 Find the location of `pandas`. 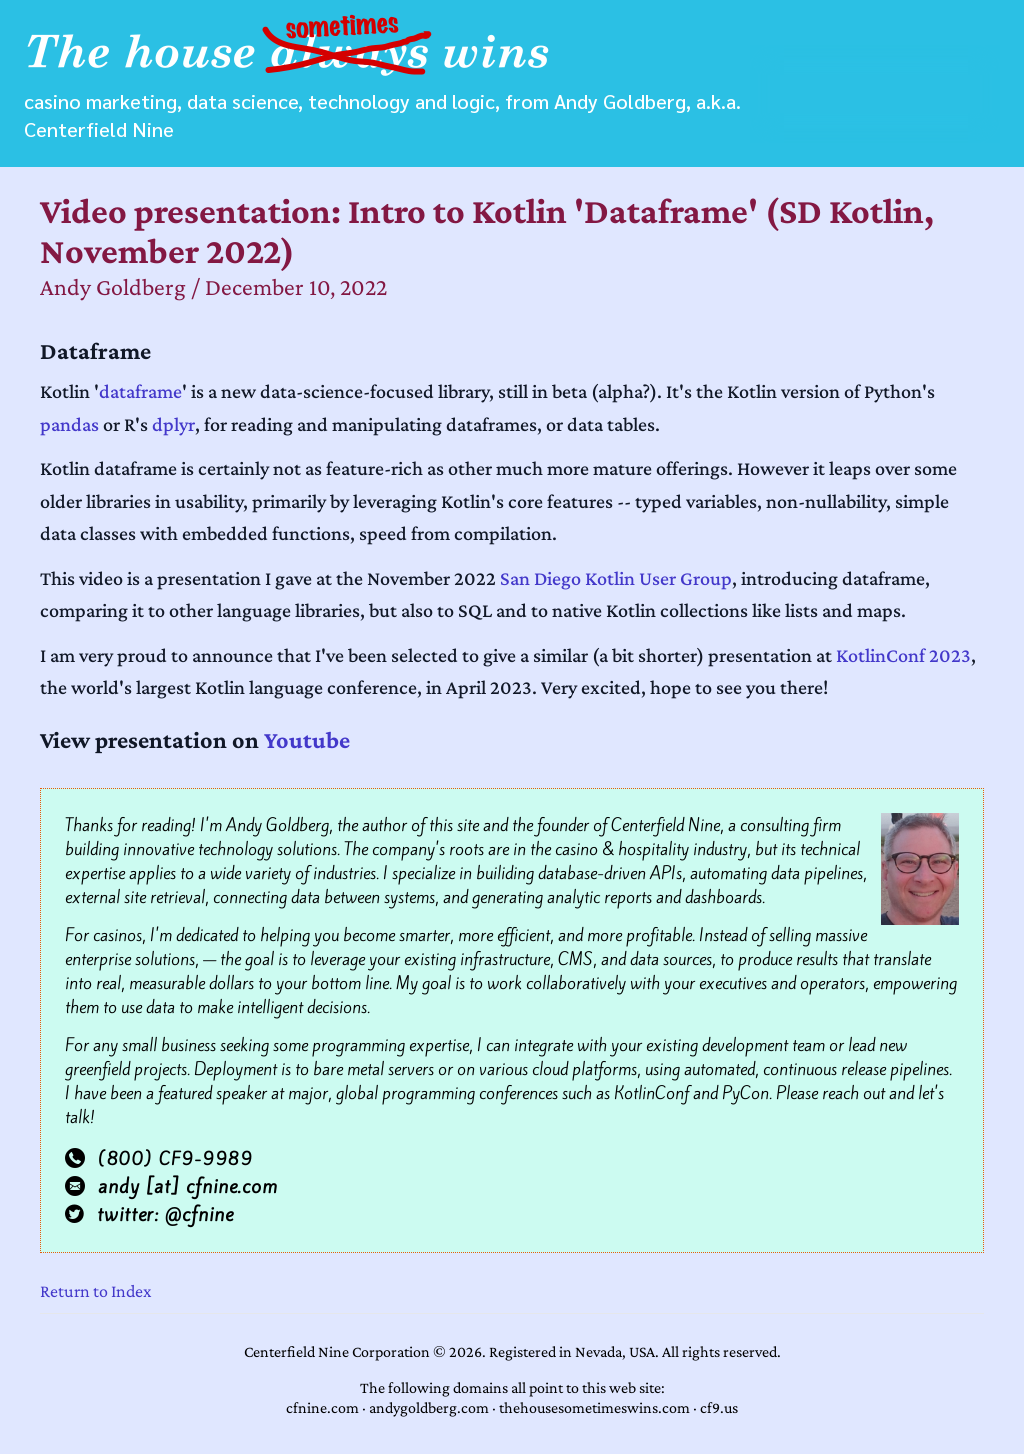

pandas is located at coordinates (69, 424).